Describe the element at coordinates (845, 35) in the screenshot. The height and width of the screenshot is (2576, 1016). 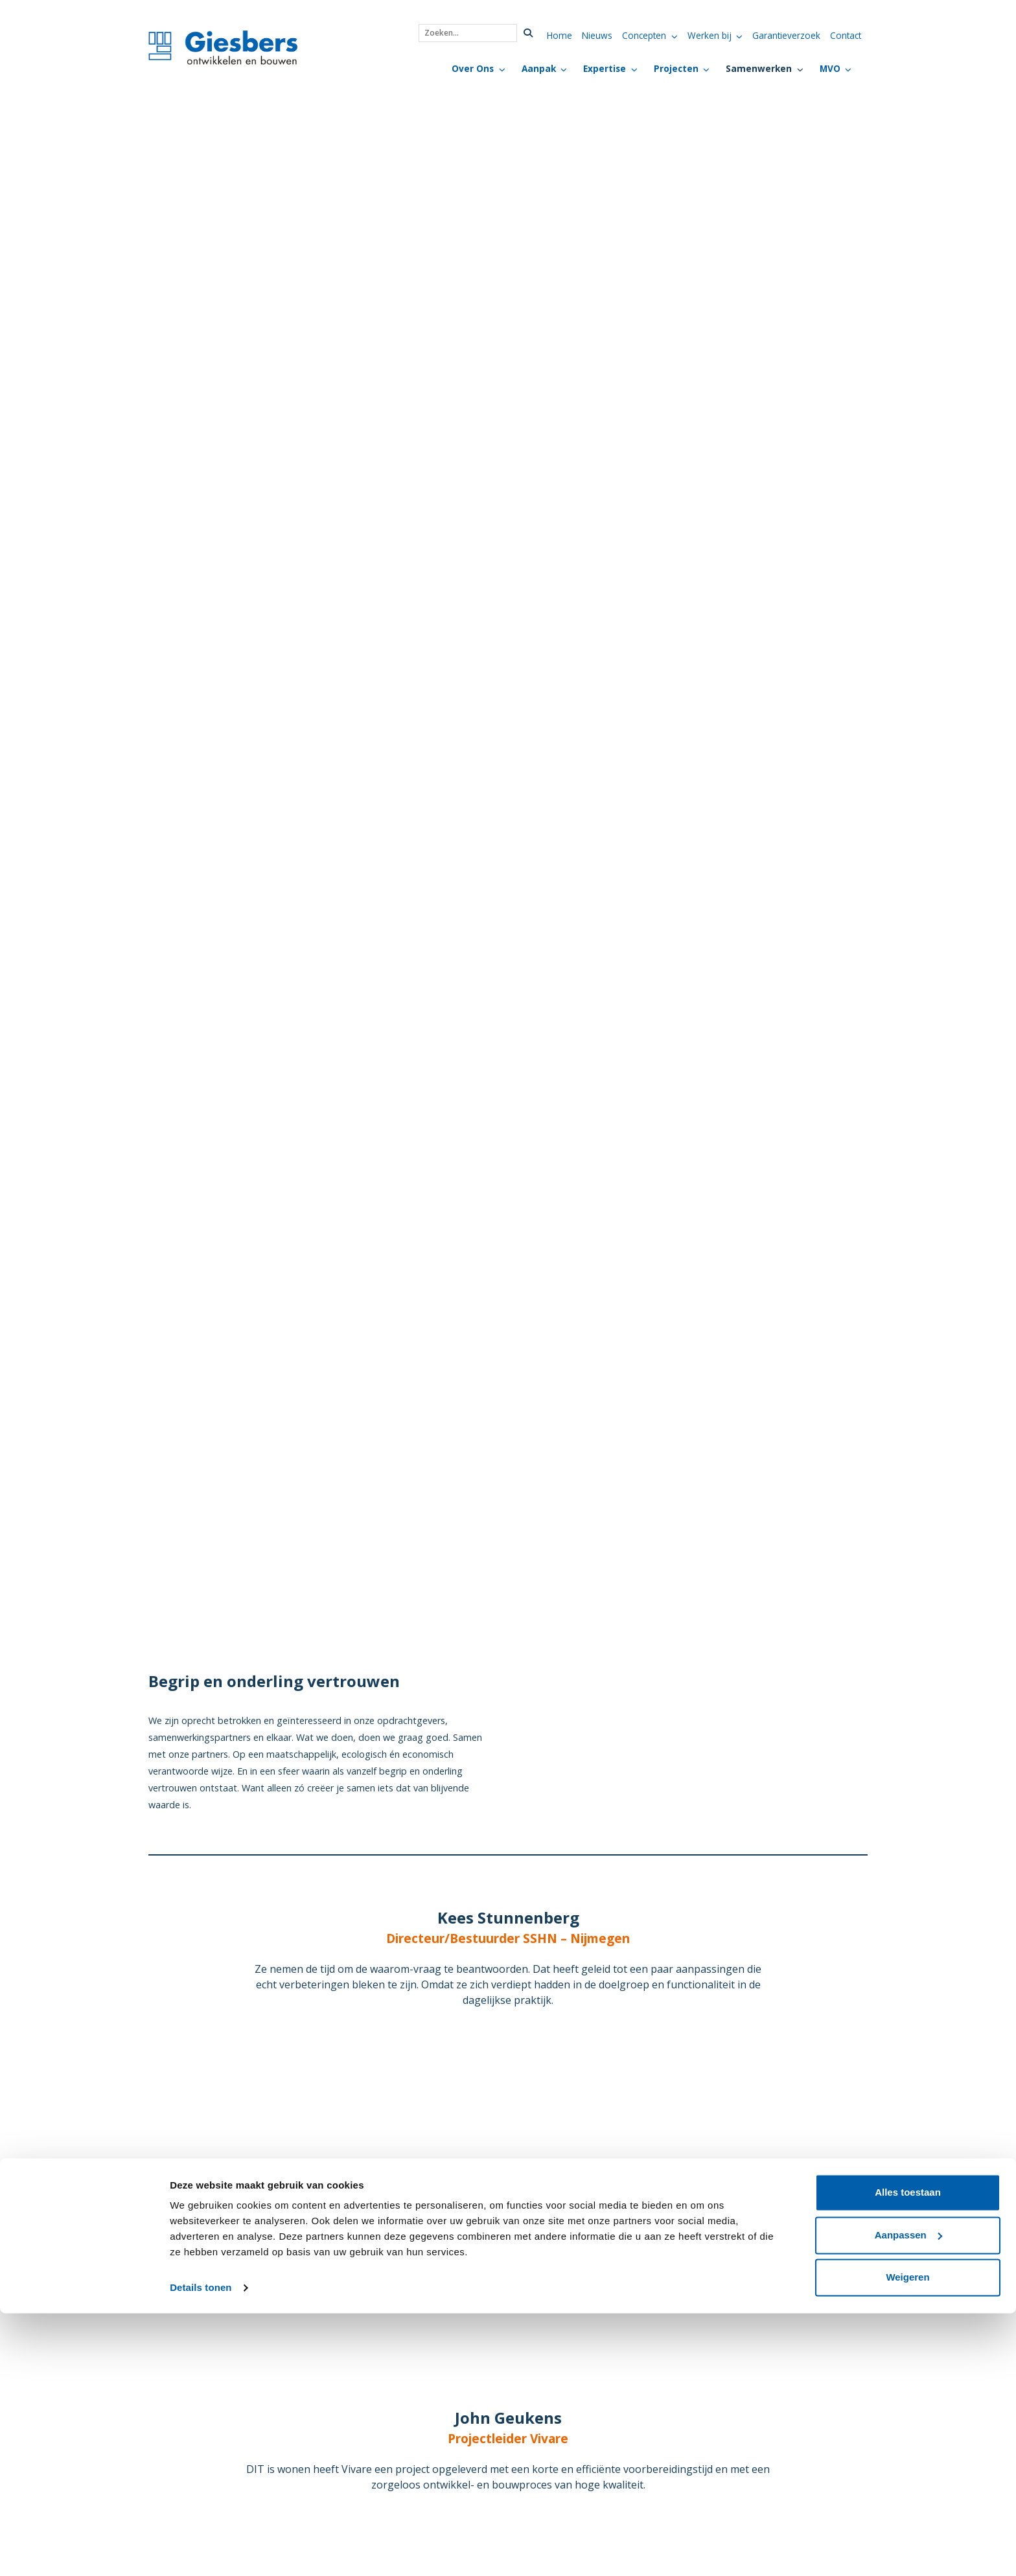
I see `Contact` at that location.